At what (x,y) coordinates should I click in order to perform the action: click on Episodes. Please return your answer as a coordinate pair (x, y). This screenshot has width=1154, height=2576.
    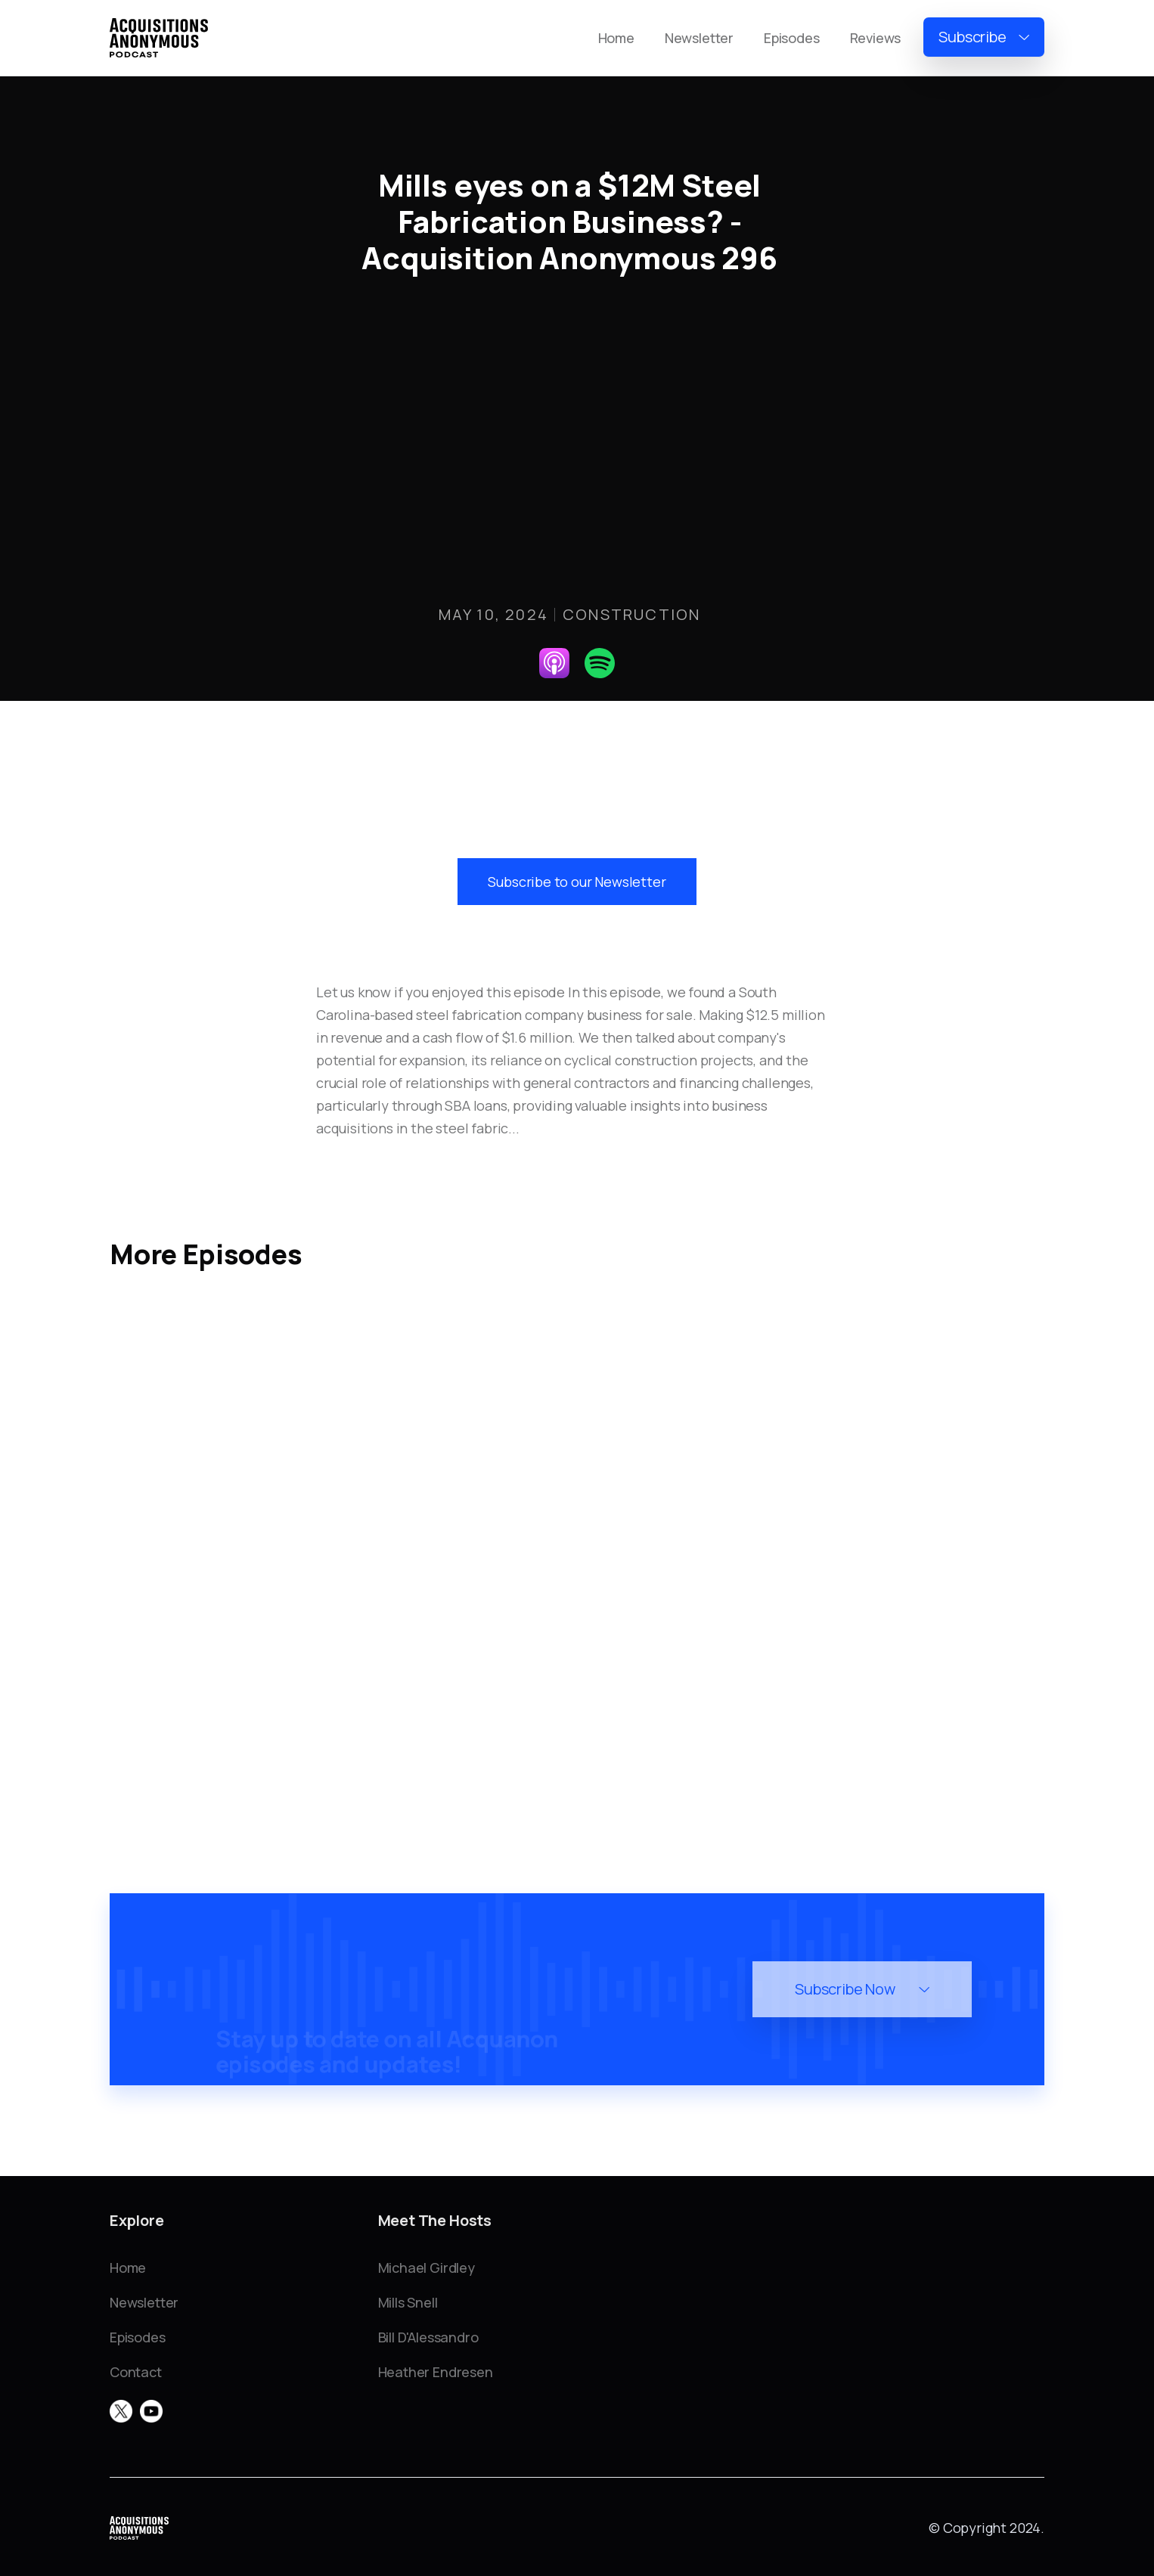
    Looking at the image, I should click on (792, 38).